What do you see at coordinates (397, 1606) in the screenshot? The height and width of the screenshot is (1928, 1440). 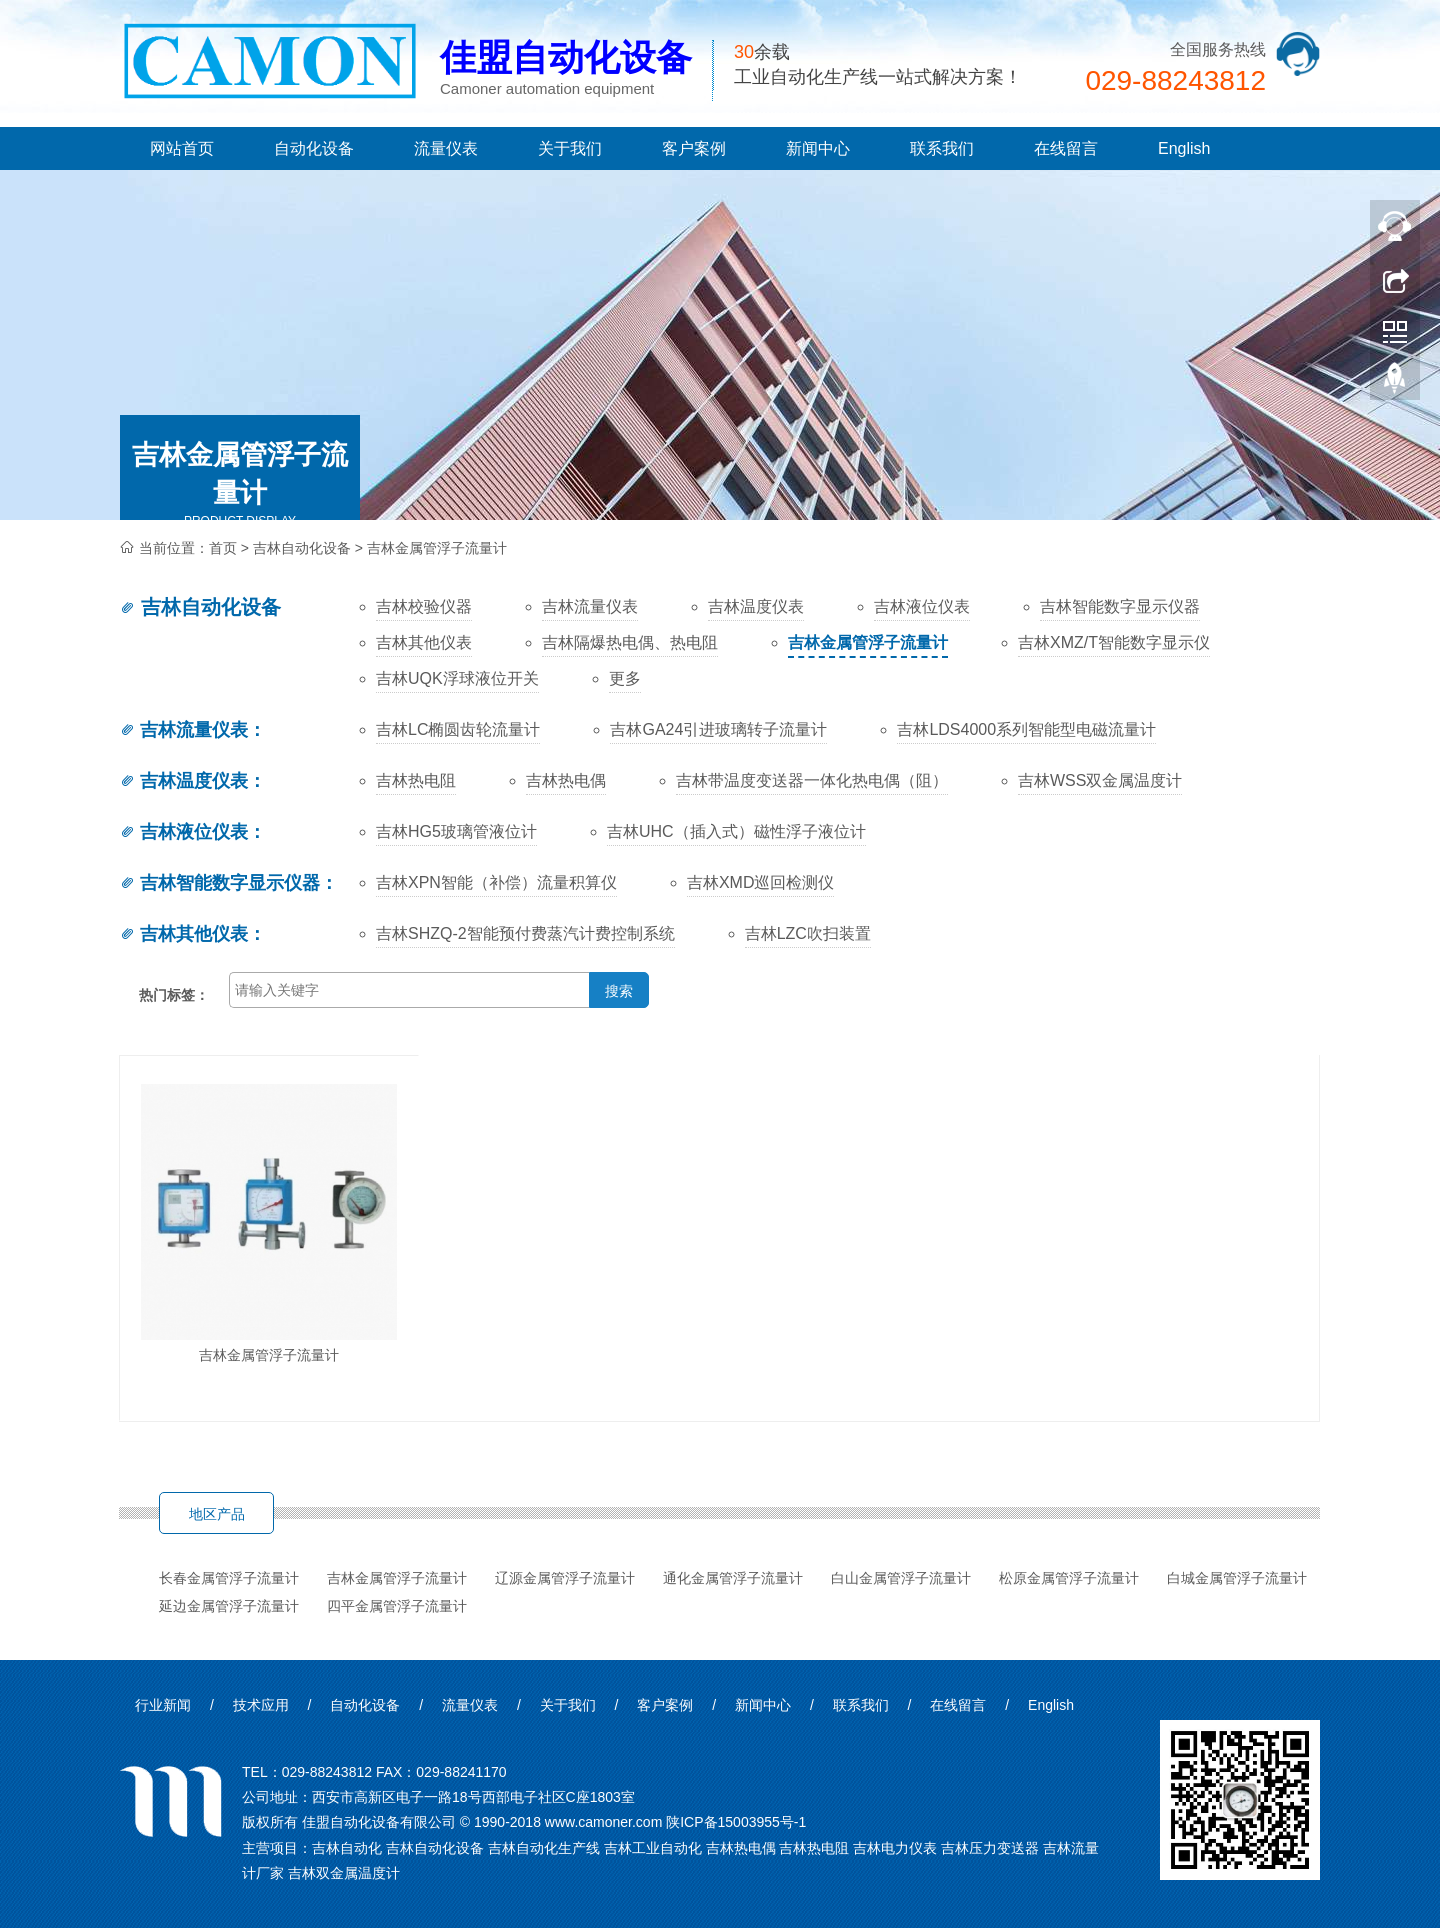 I see `四平金属管浮子流量计` at bounding box center [397, 1606].